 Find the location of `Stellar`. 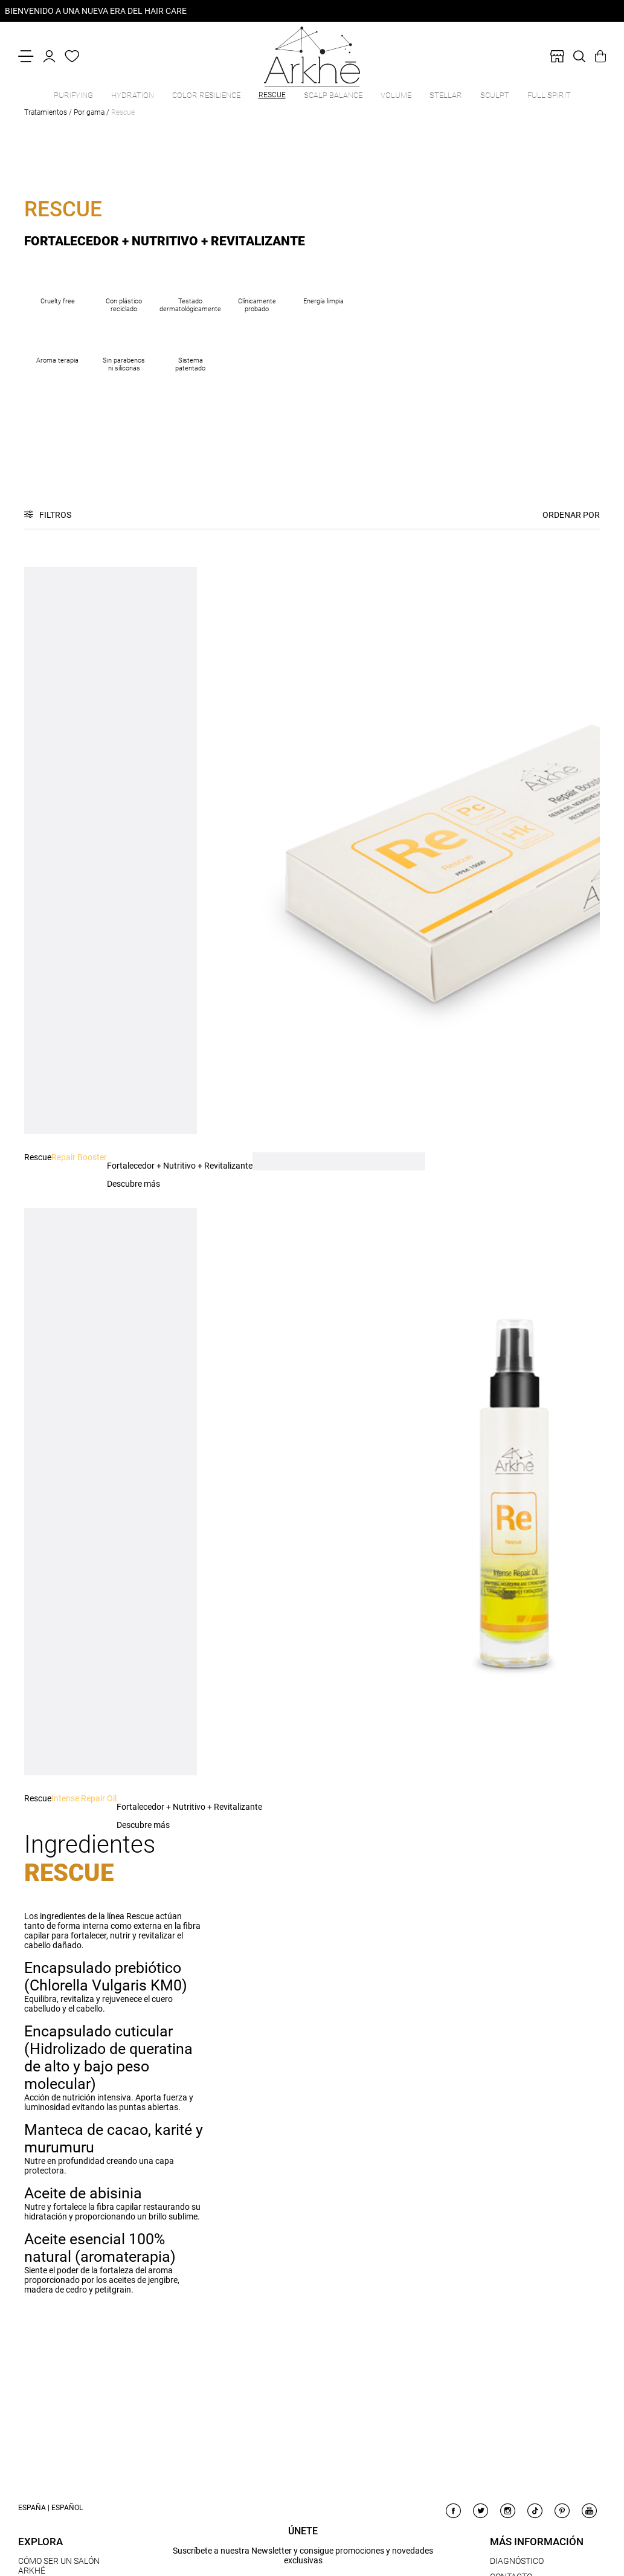

Stellar is located at coordinates (445, 95).